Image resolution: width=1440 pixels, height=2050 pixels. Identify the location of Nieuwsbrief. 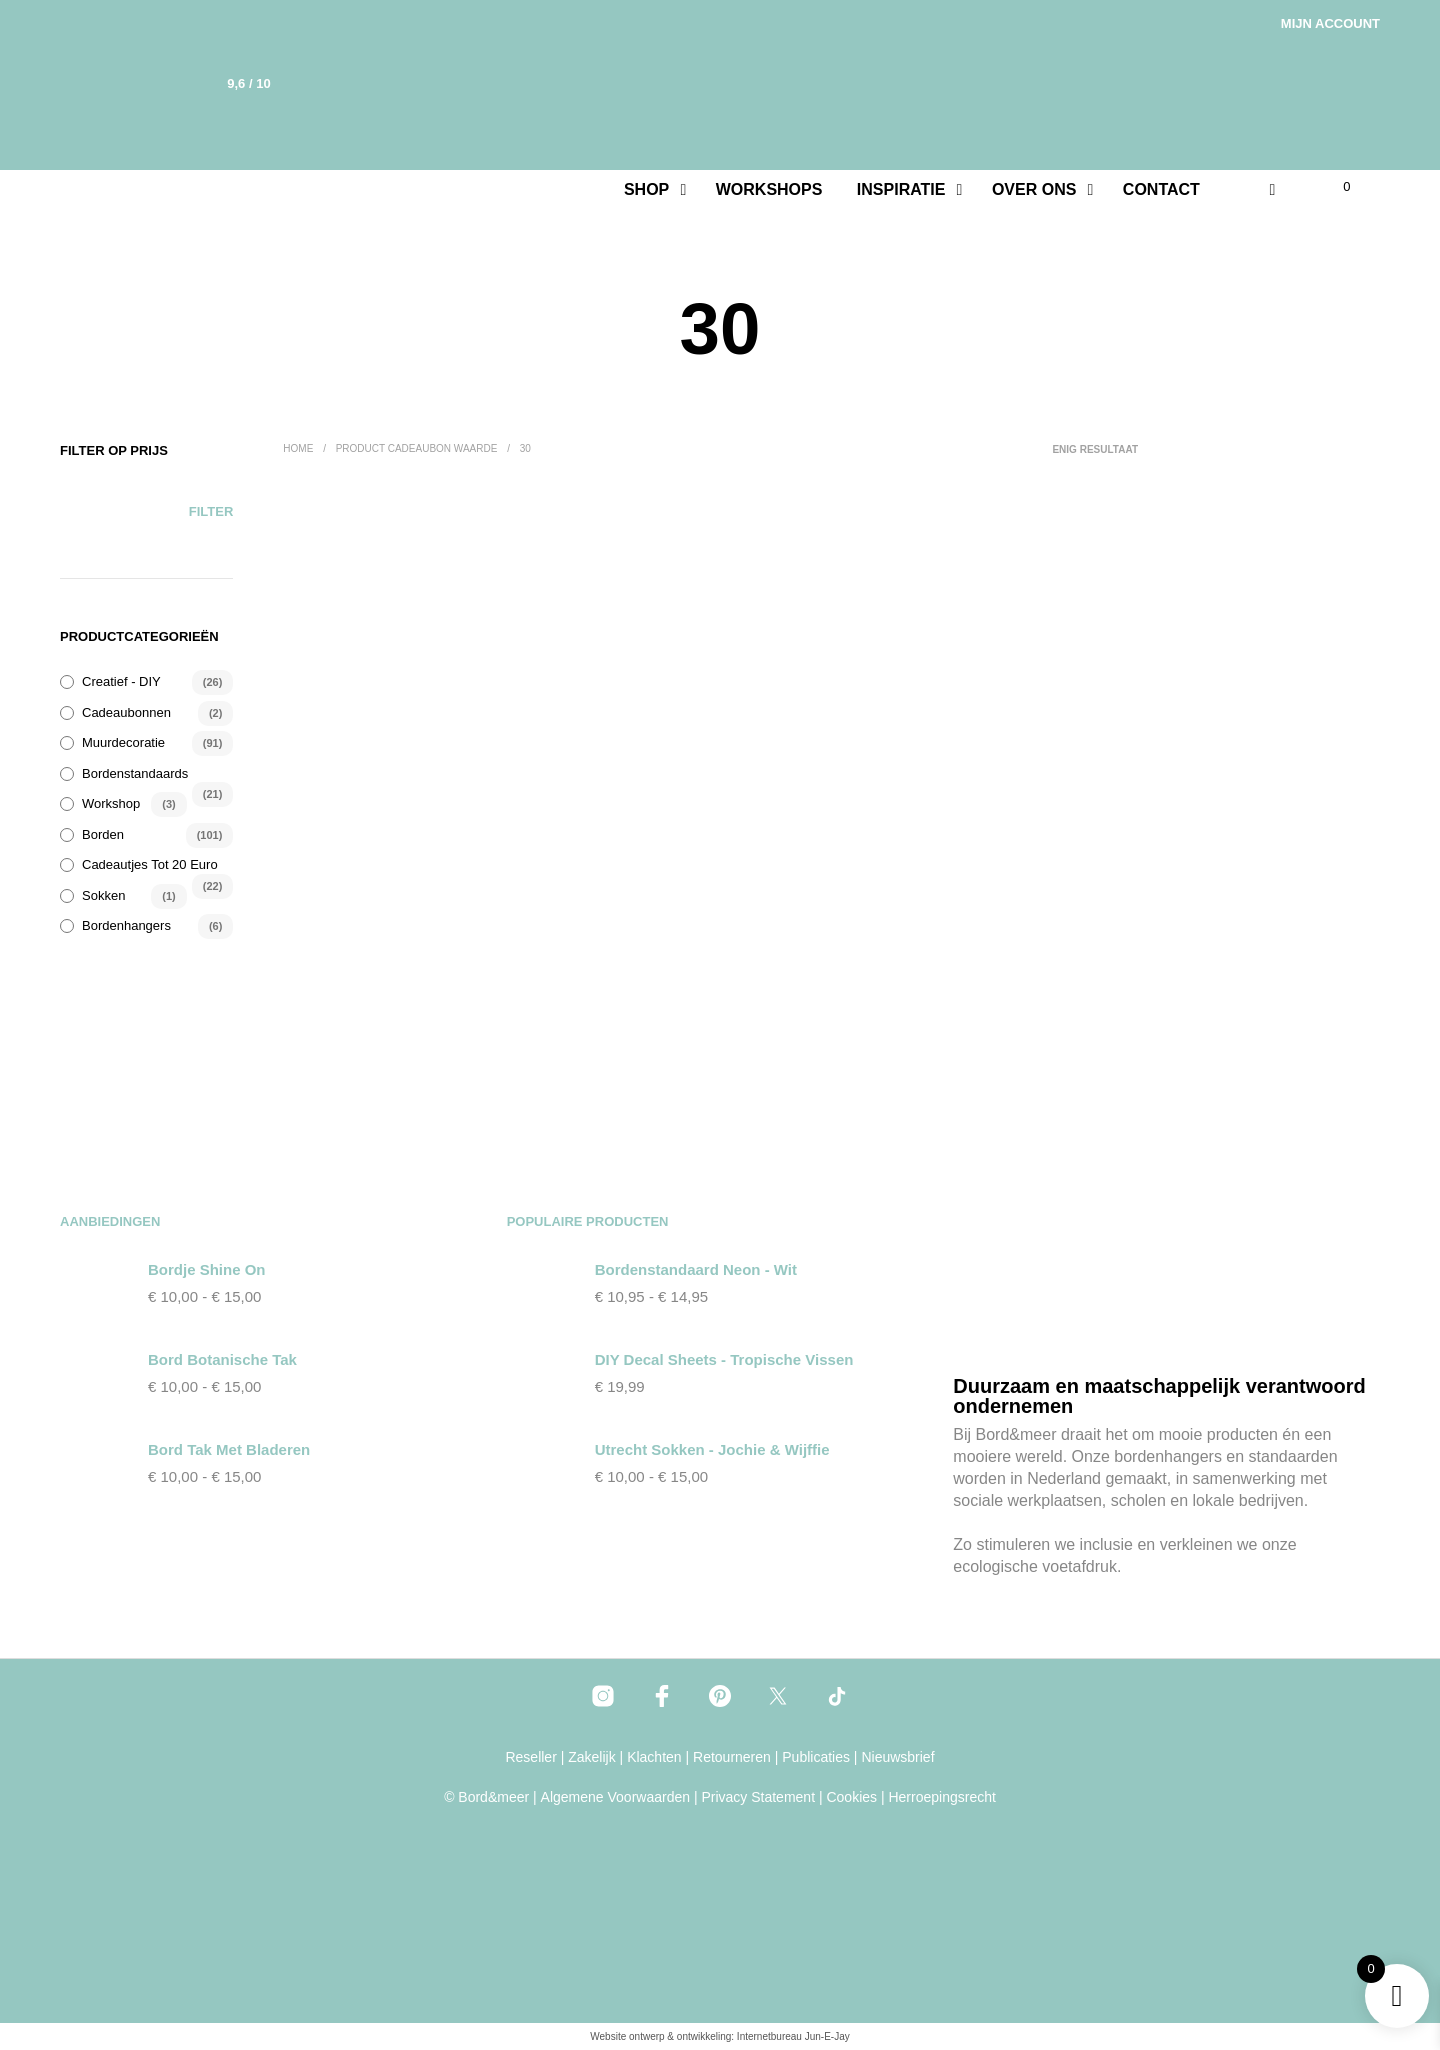
(897, 1757).